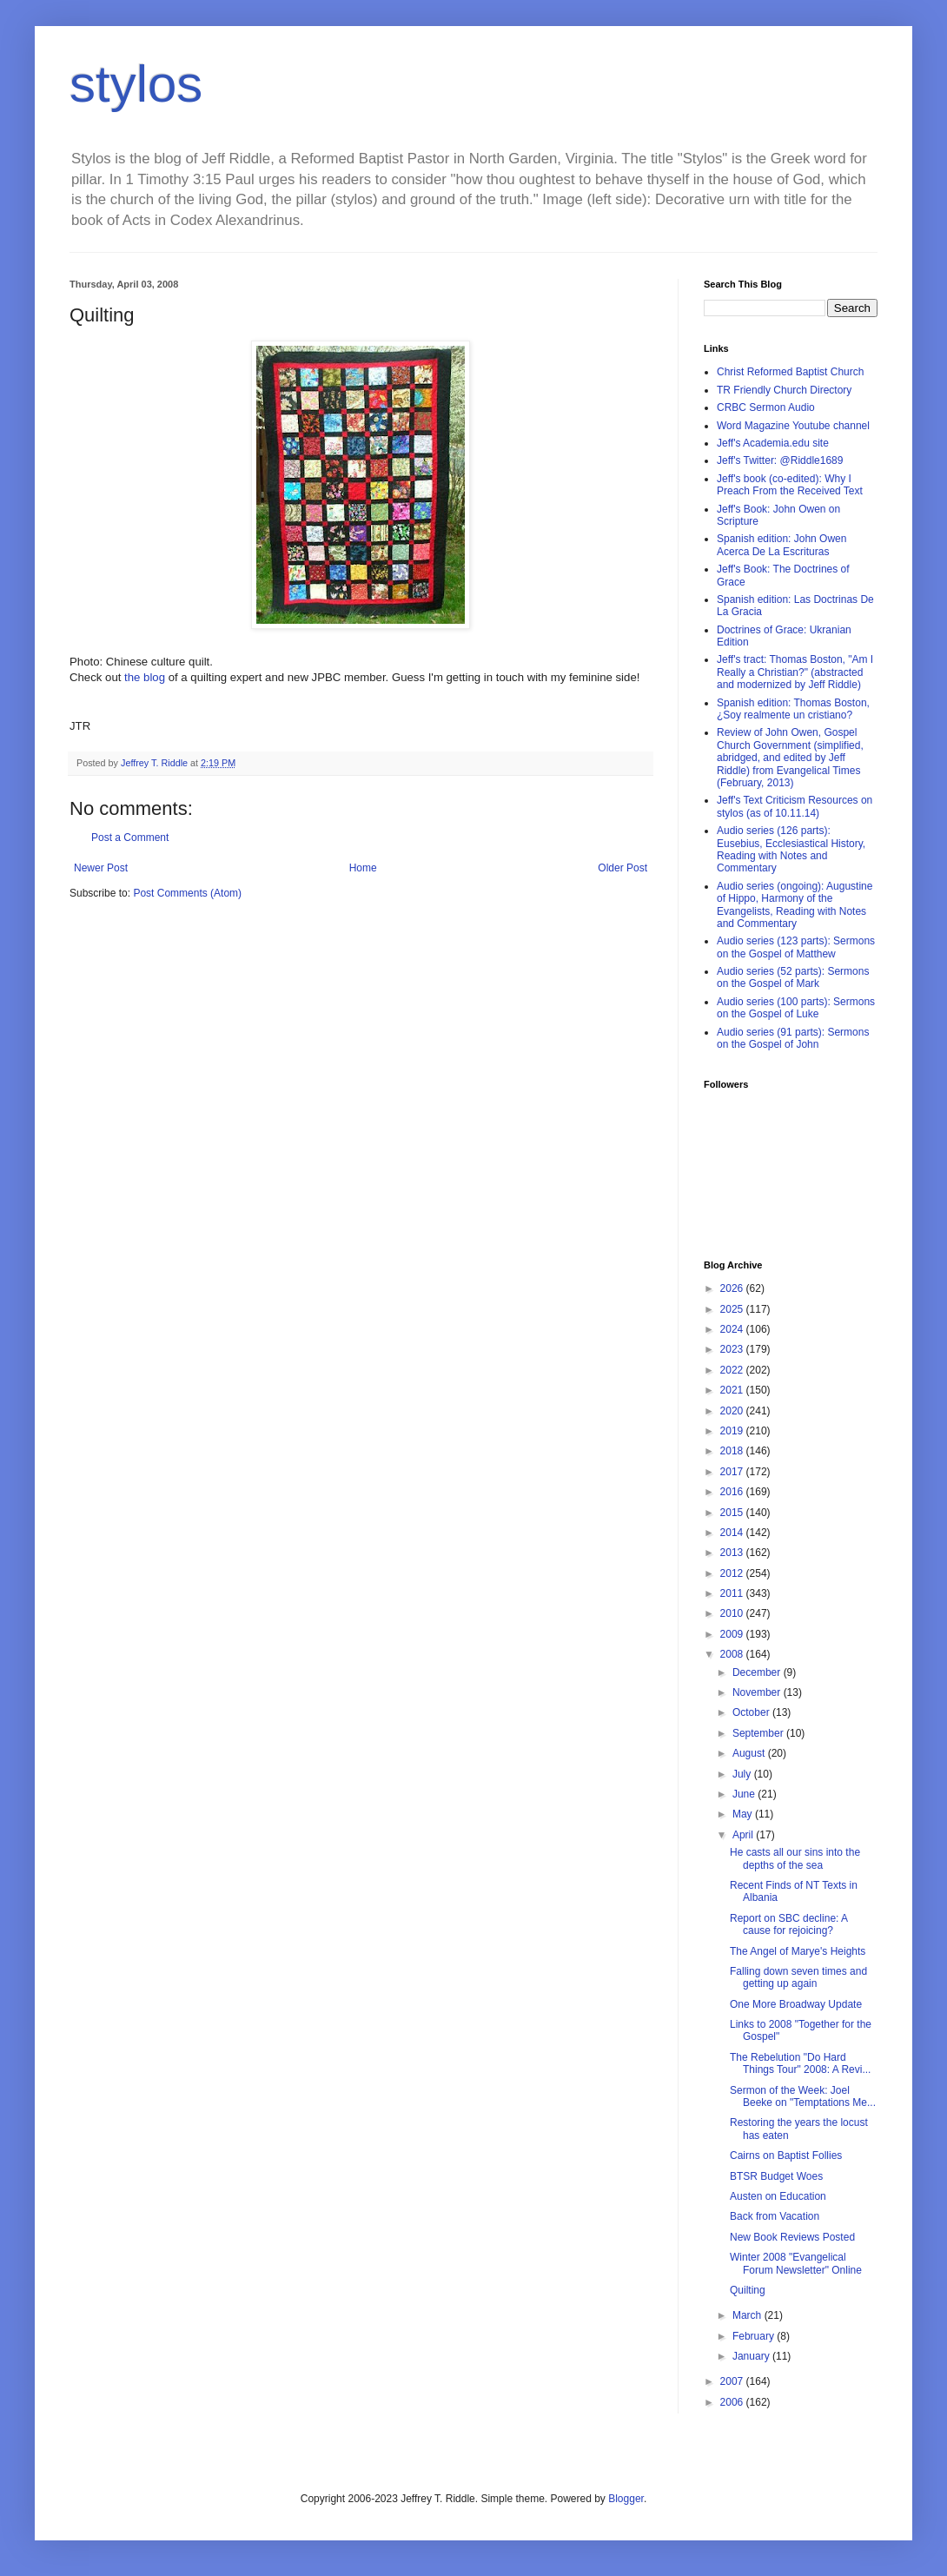  I want to click on 2011, so click(733, 1593).